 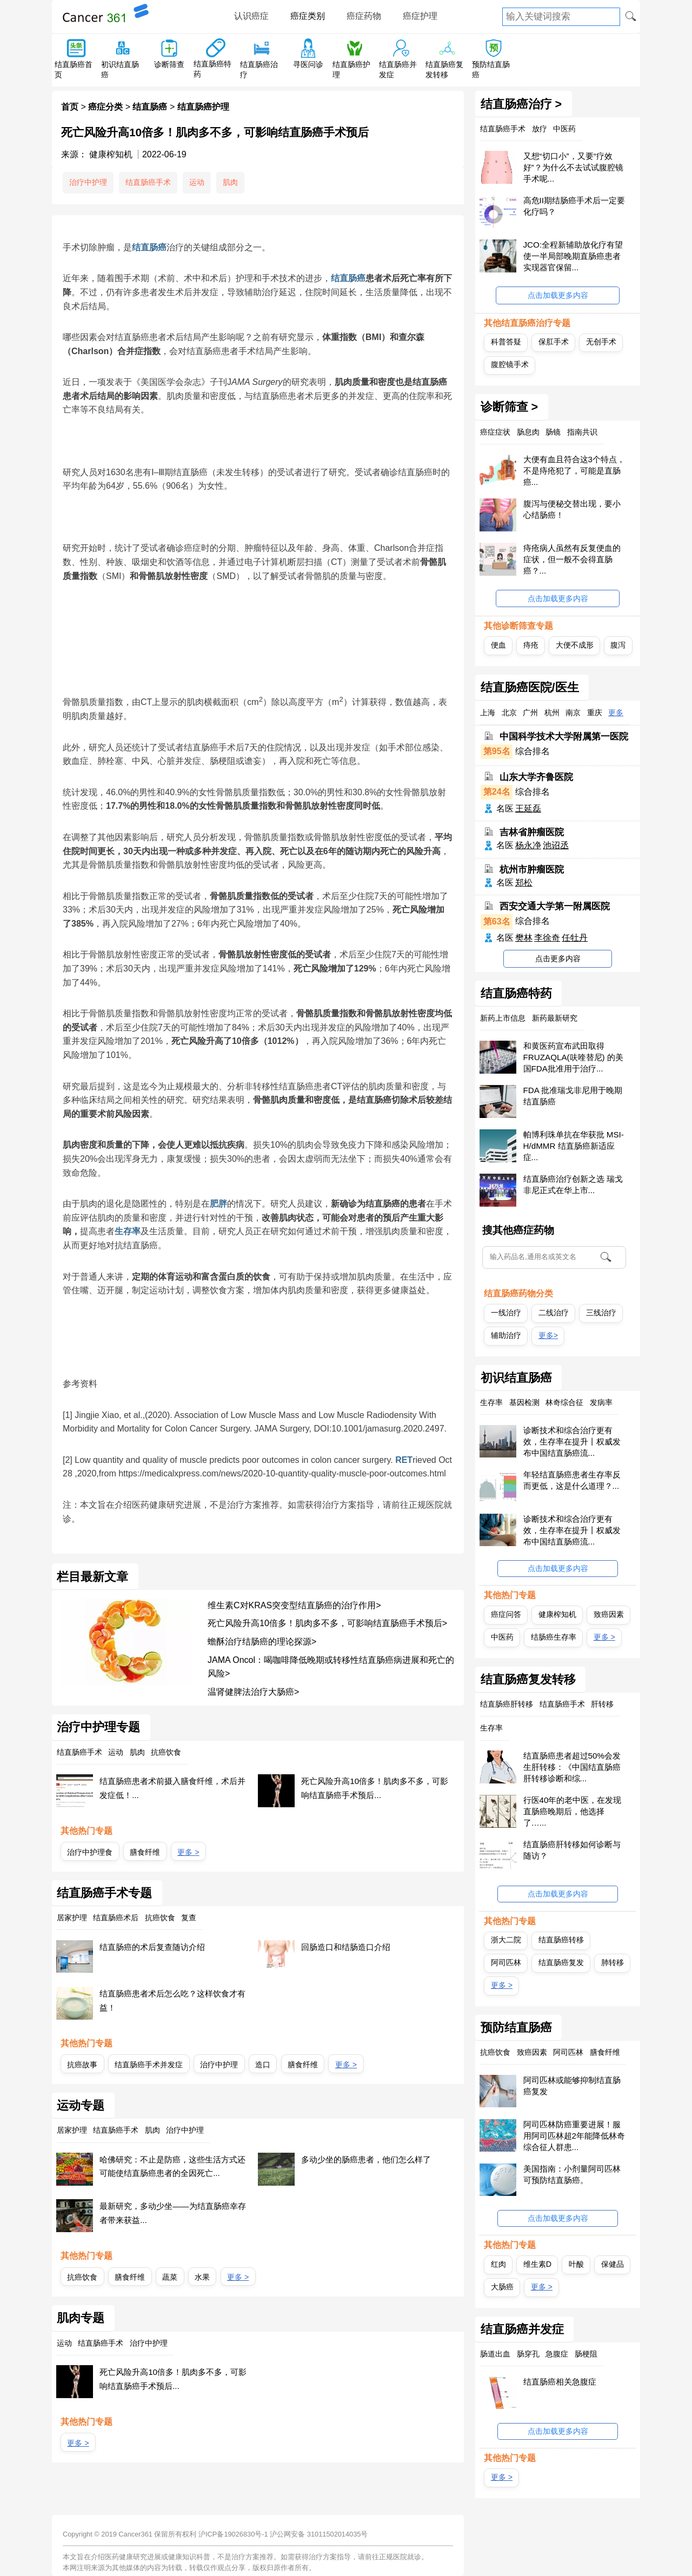 I want to click on 痔疮病人虽然有反复便血的症状，但一般不会得直肠癌？..., so click(x=572, y=559).